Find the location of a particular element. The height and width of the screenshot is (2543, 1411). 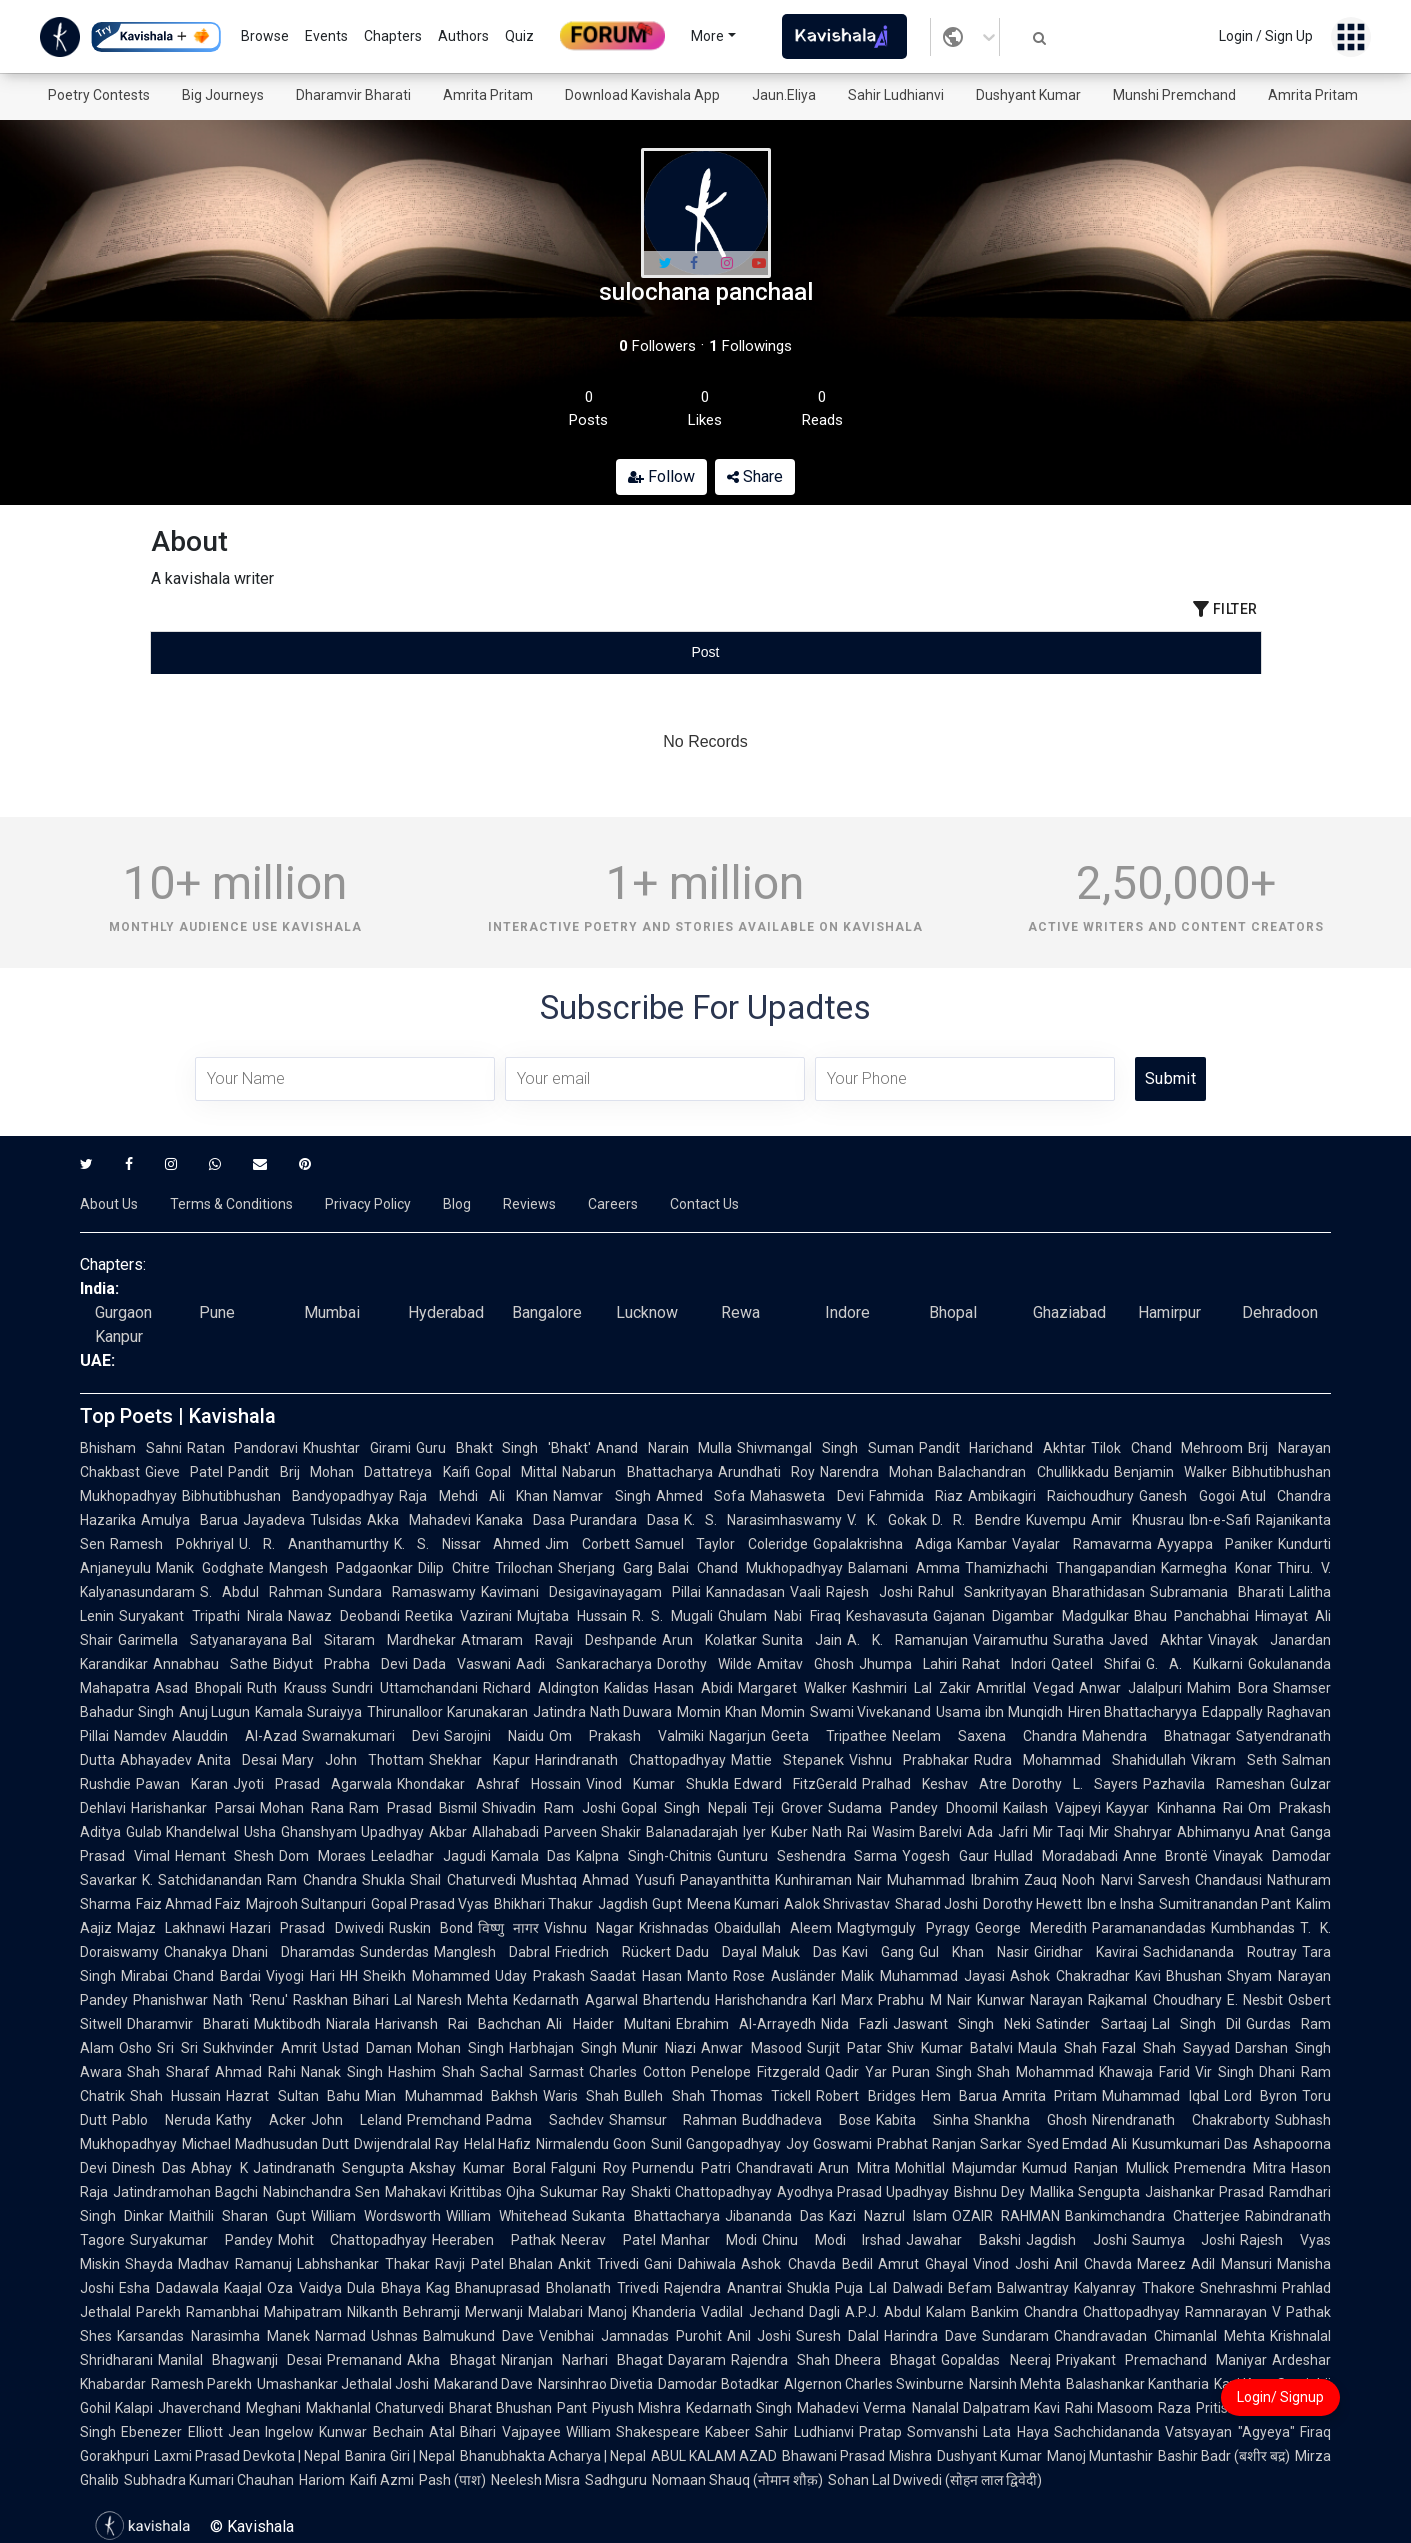

Vairamuthu is located at coordinates (1010, 1640).